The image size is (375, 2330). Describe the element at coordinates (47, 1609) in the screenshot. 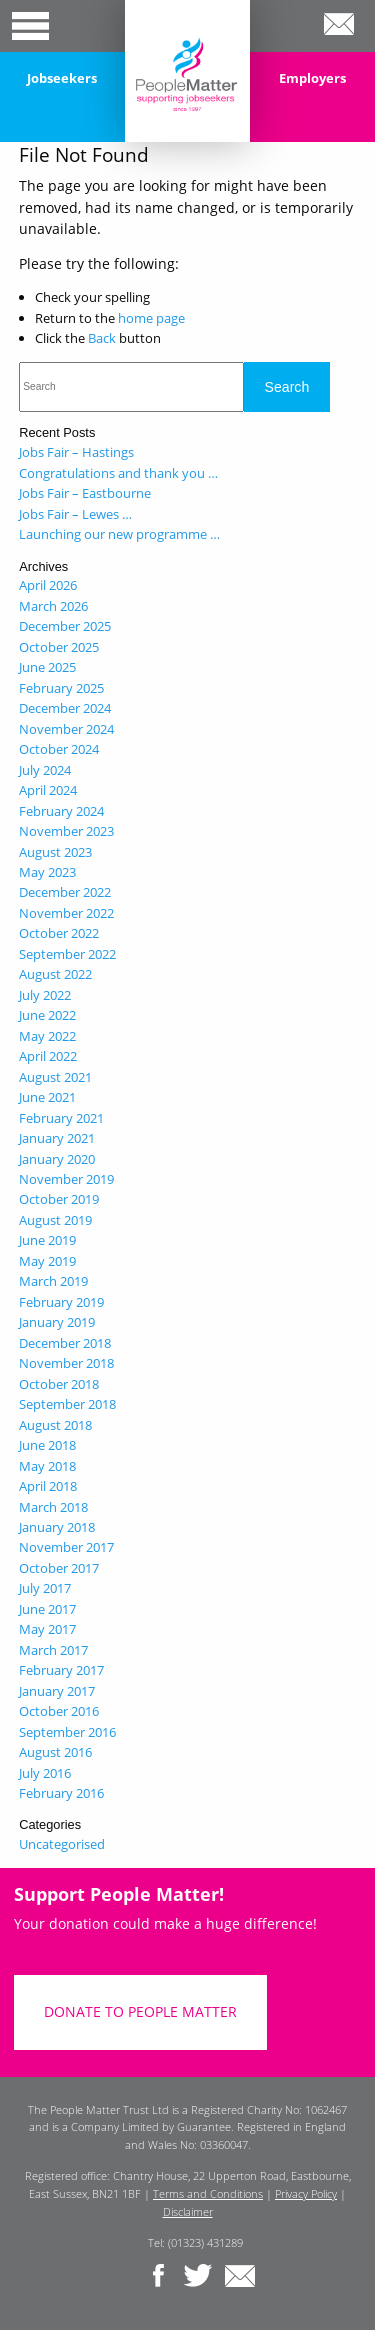

I see `June 2017` at that location.